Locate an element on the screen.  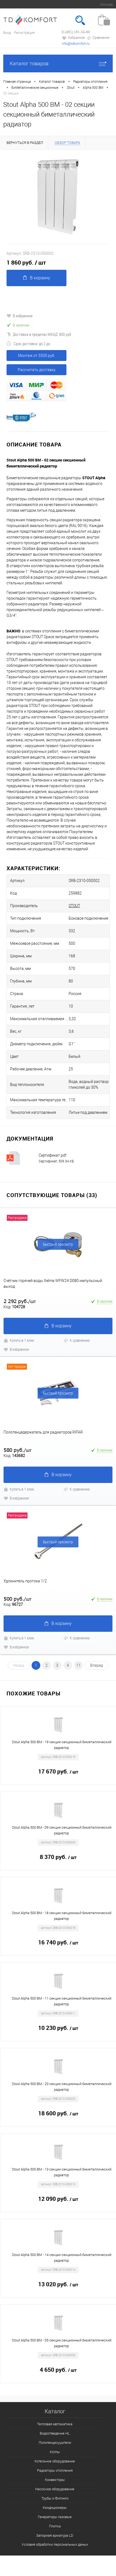
Купить в 1 клик is located at coordinates (19, 1340).